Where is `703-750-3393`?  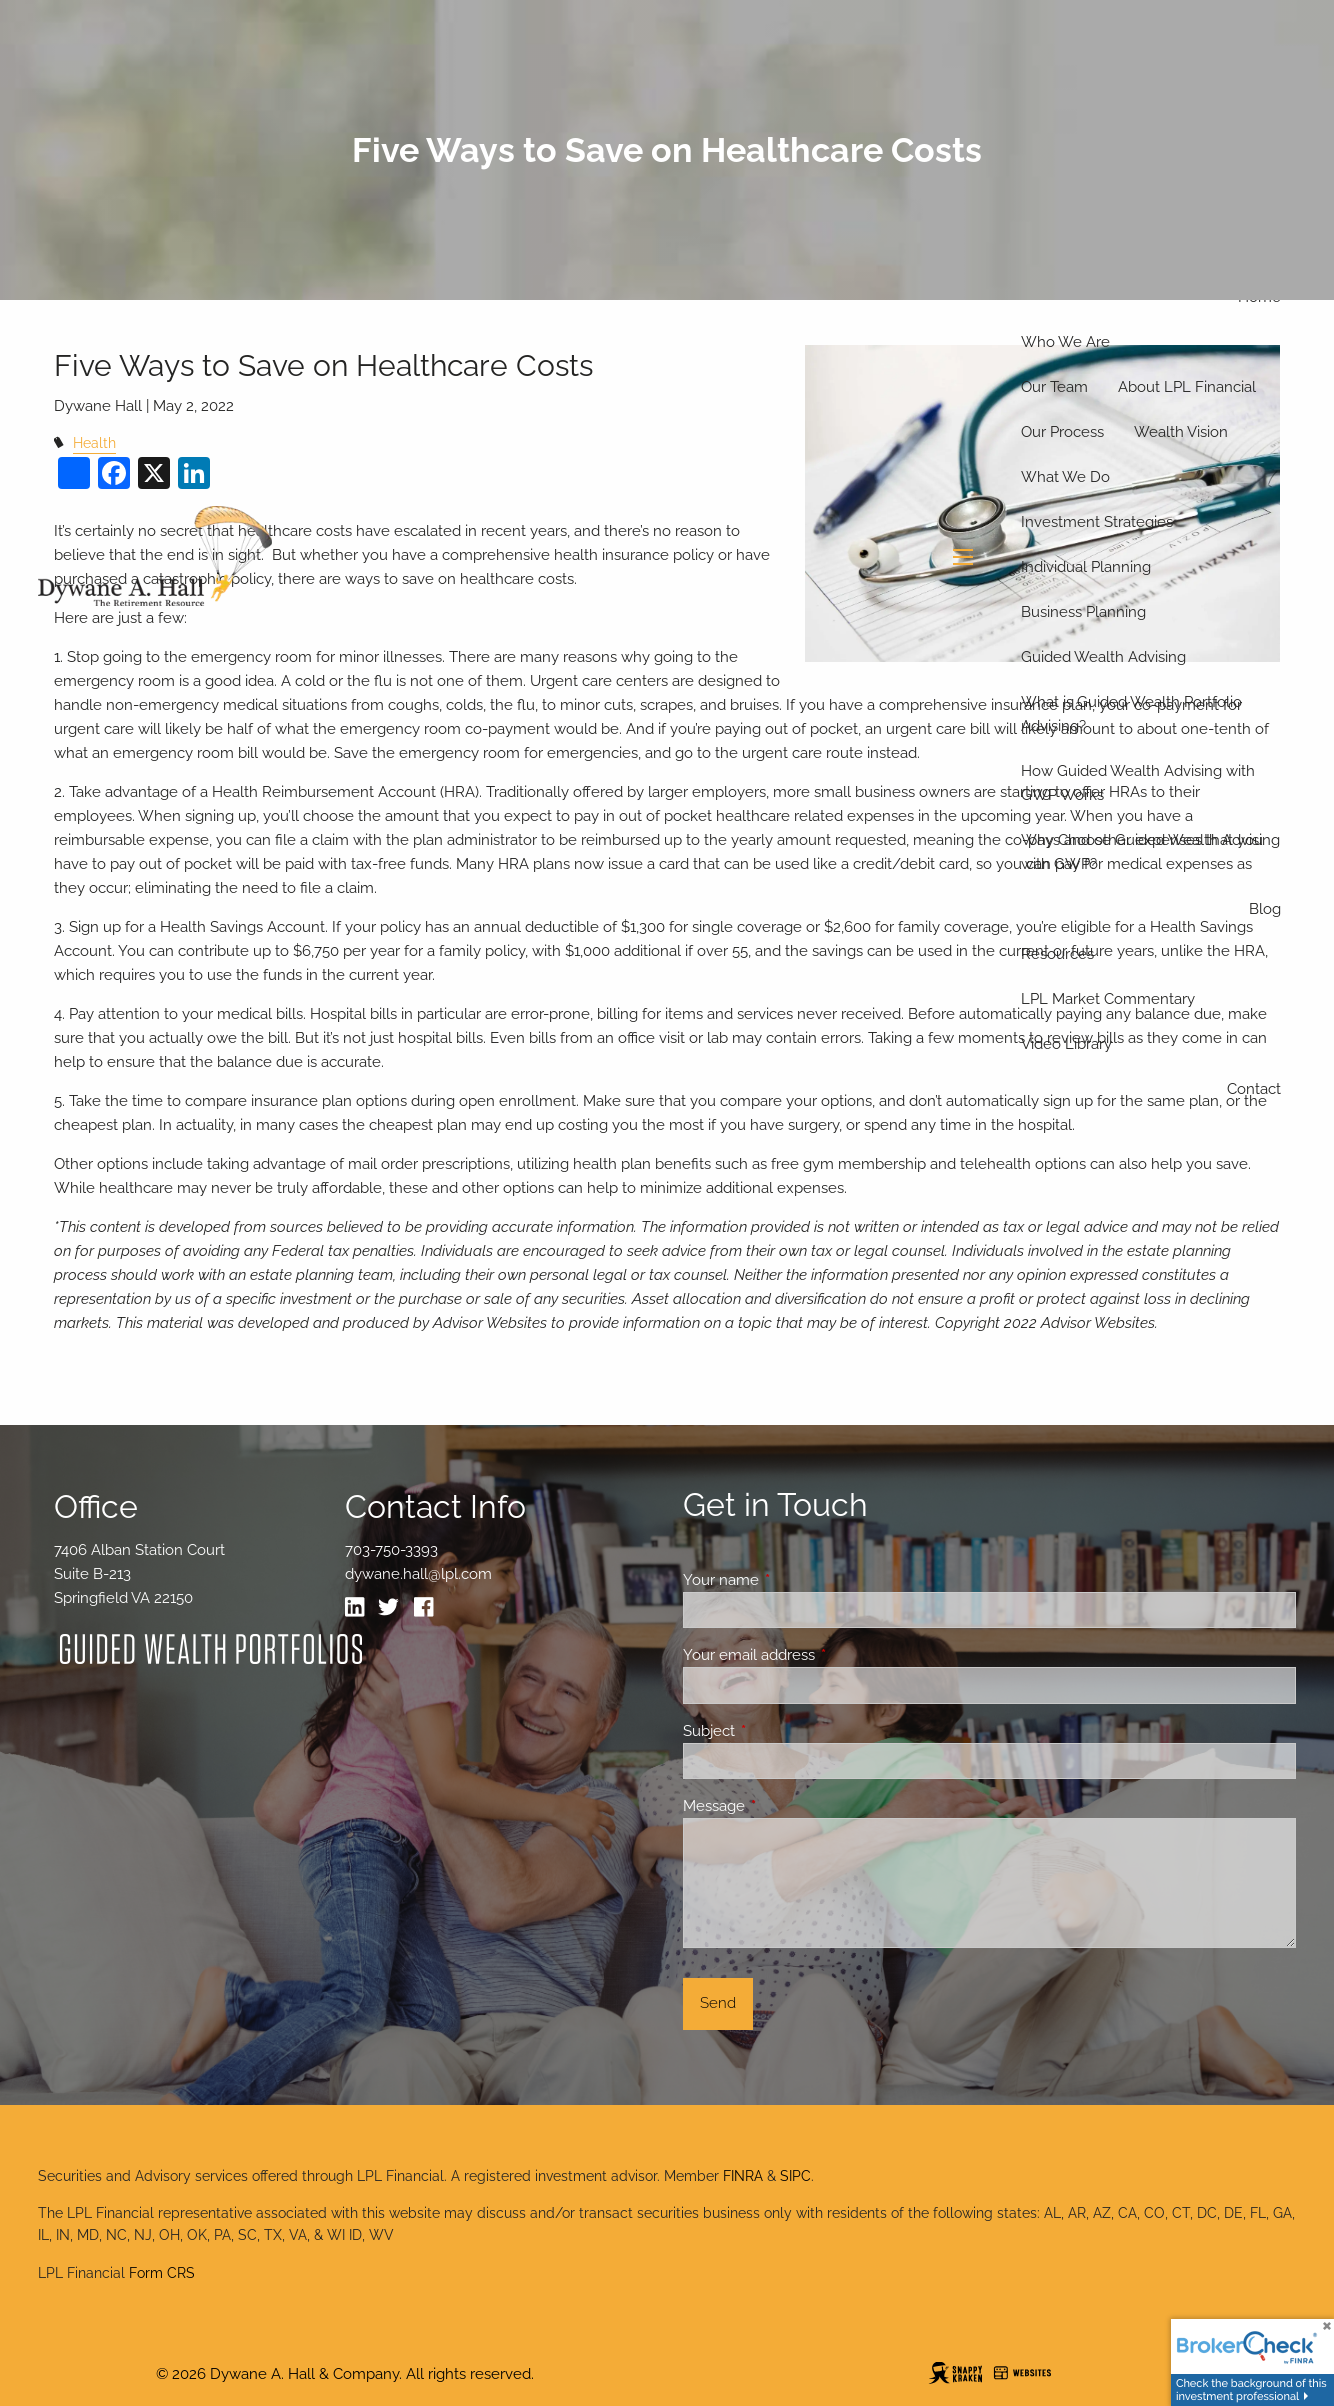 703-750-3393 is located at coordinates (391, 1550).